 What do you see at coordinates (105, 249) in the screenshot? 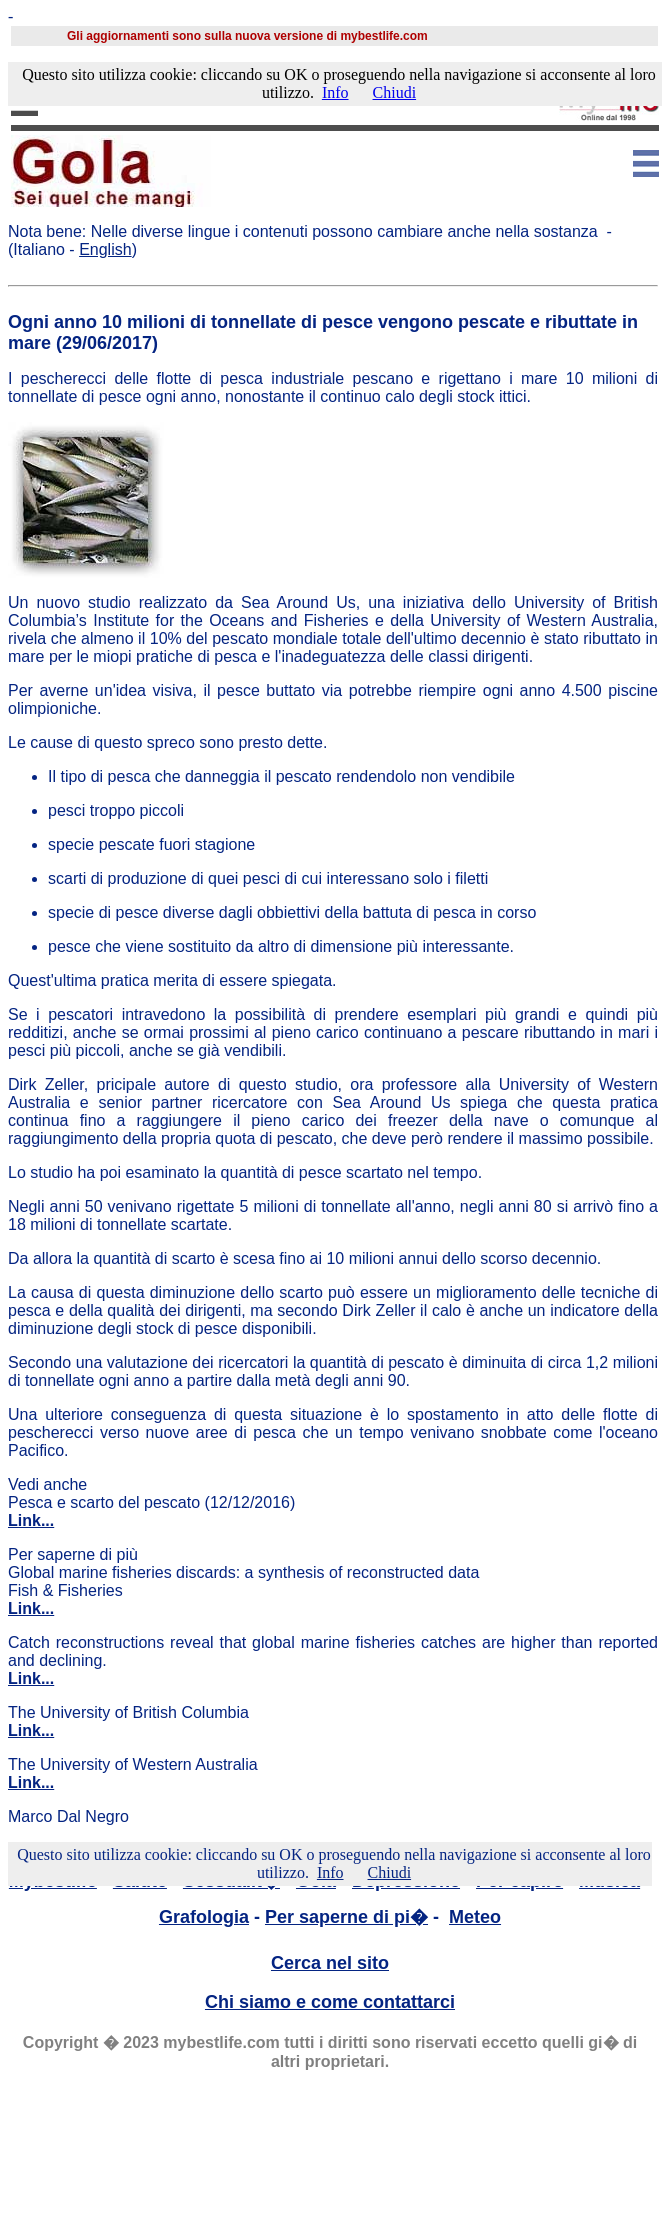
I see `English` at bounding box center [105, 249].